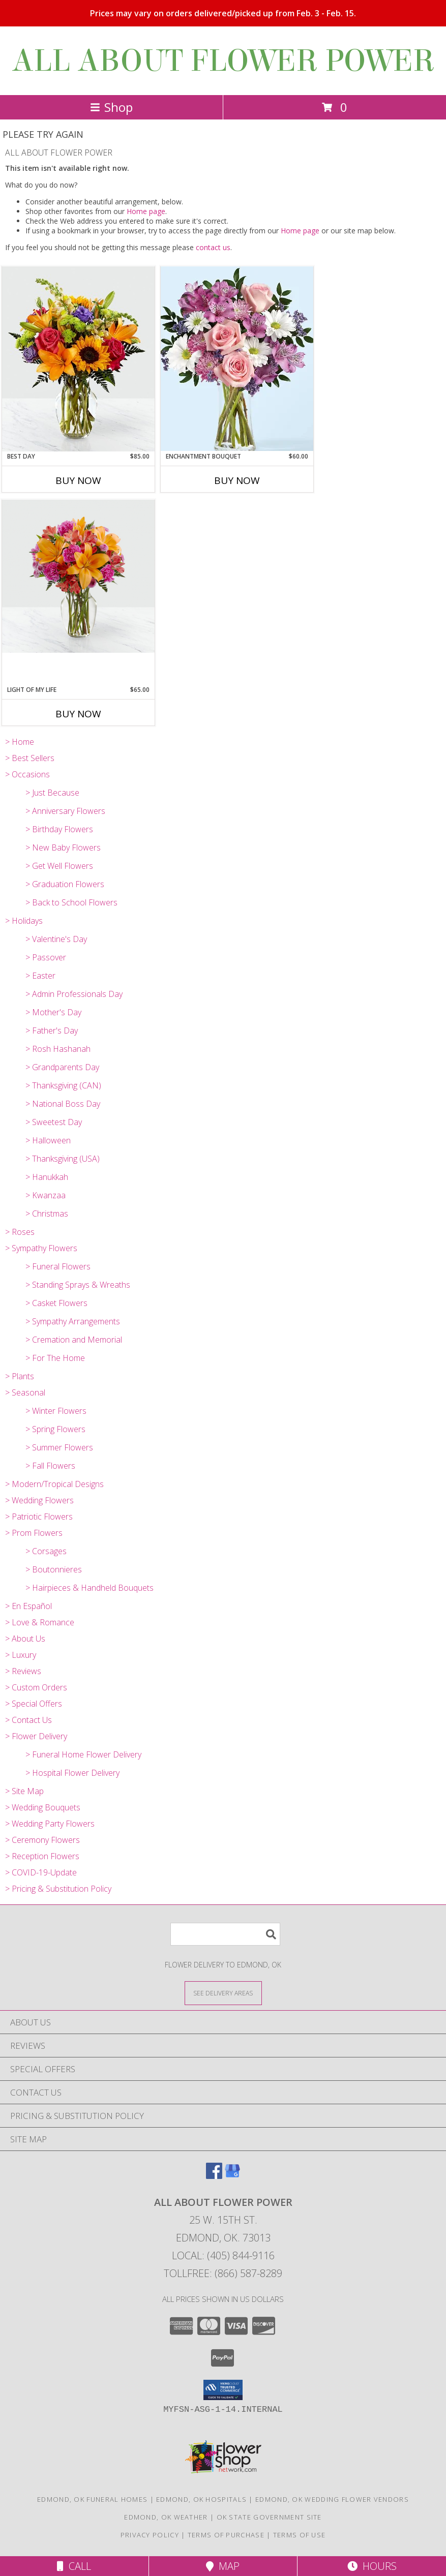 This screenshot has height=2576, width=446. I want to click on > Standing Sprays & Wreaths, so click(77, 1284).